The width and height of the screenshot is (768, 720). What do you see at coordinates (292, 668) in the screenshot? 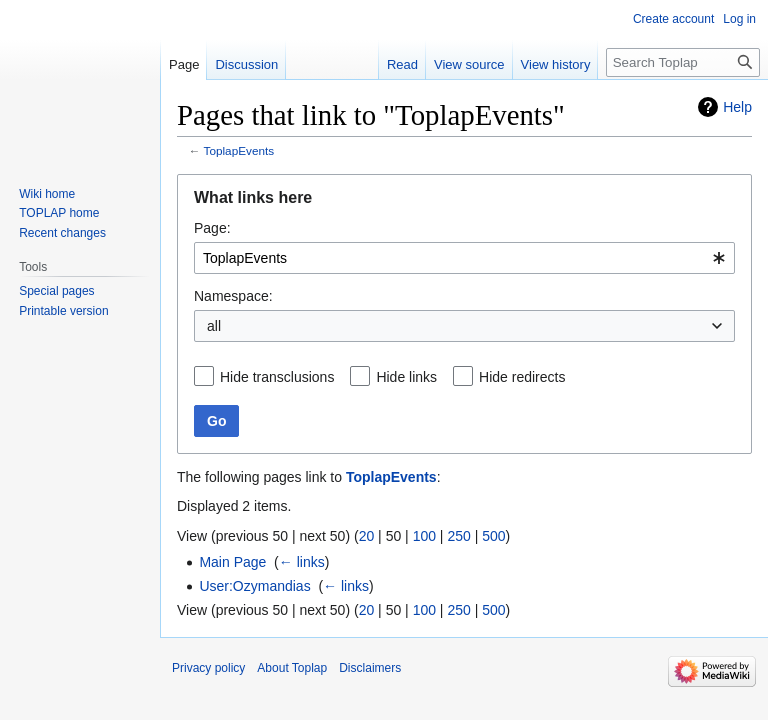
I see `About Toplap` at bounding box center [292, 668].